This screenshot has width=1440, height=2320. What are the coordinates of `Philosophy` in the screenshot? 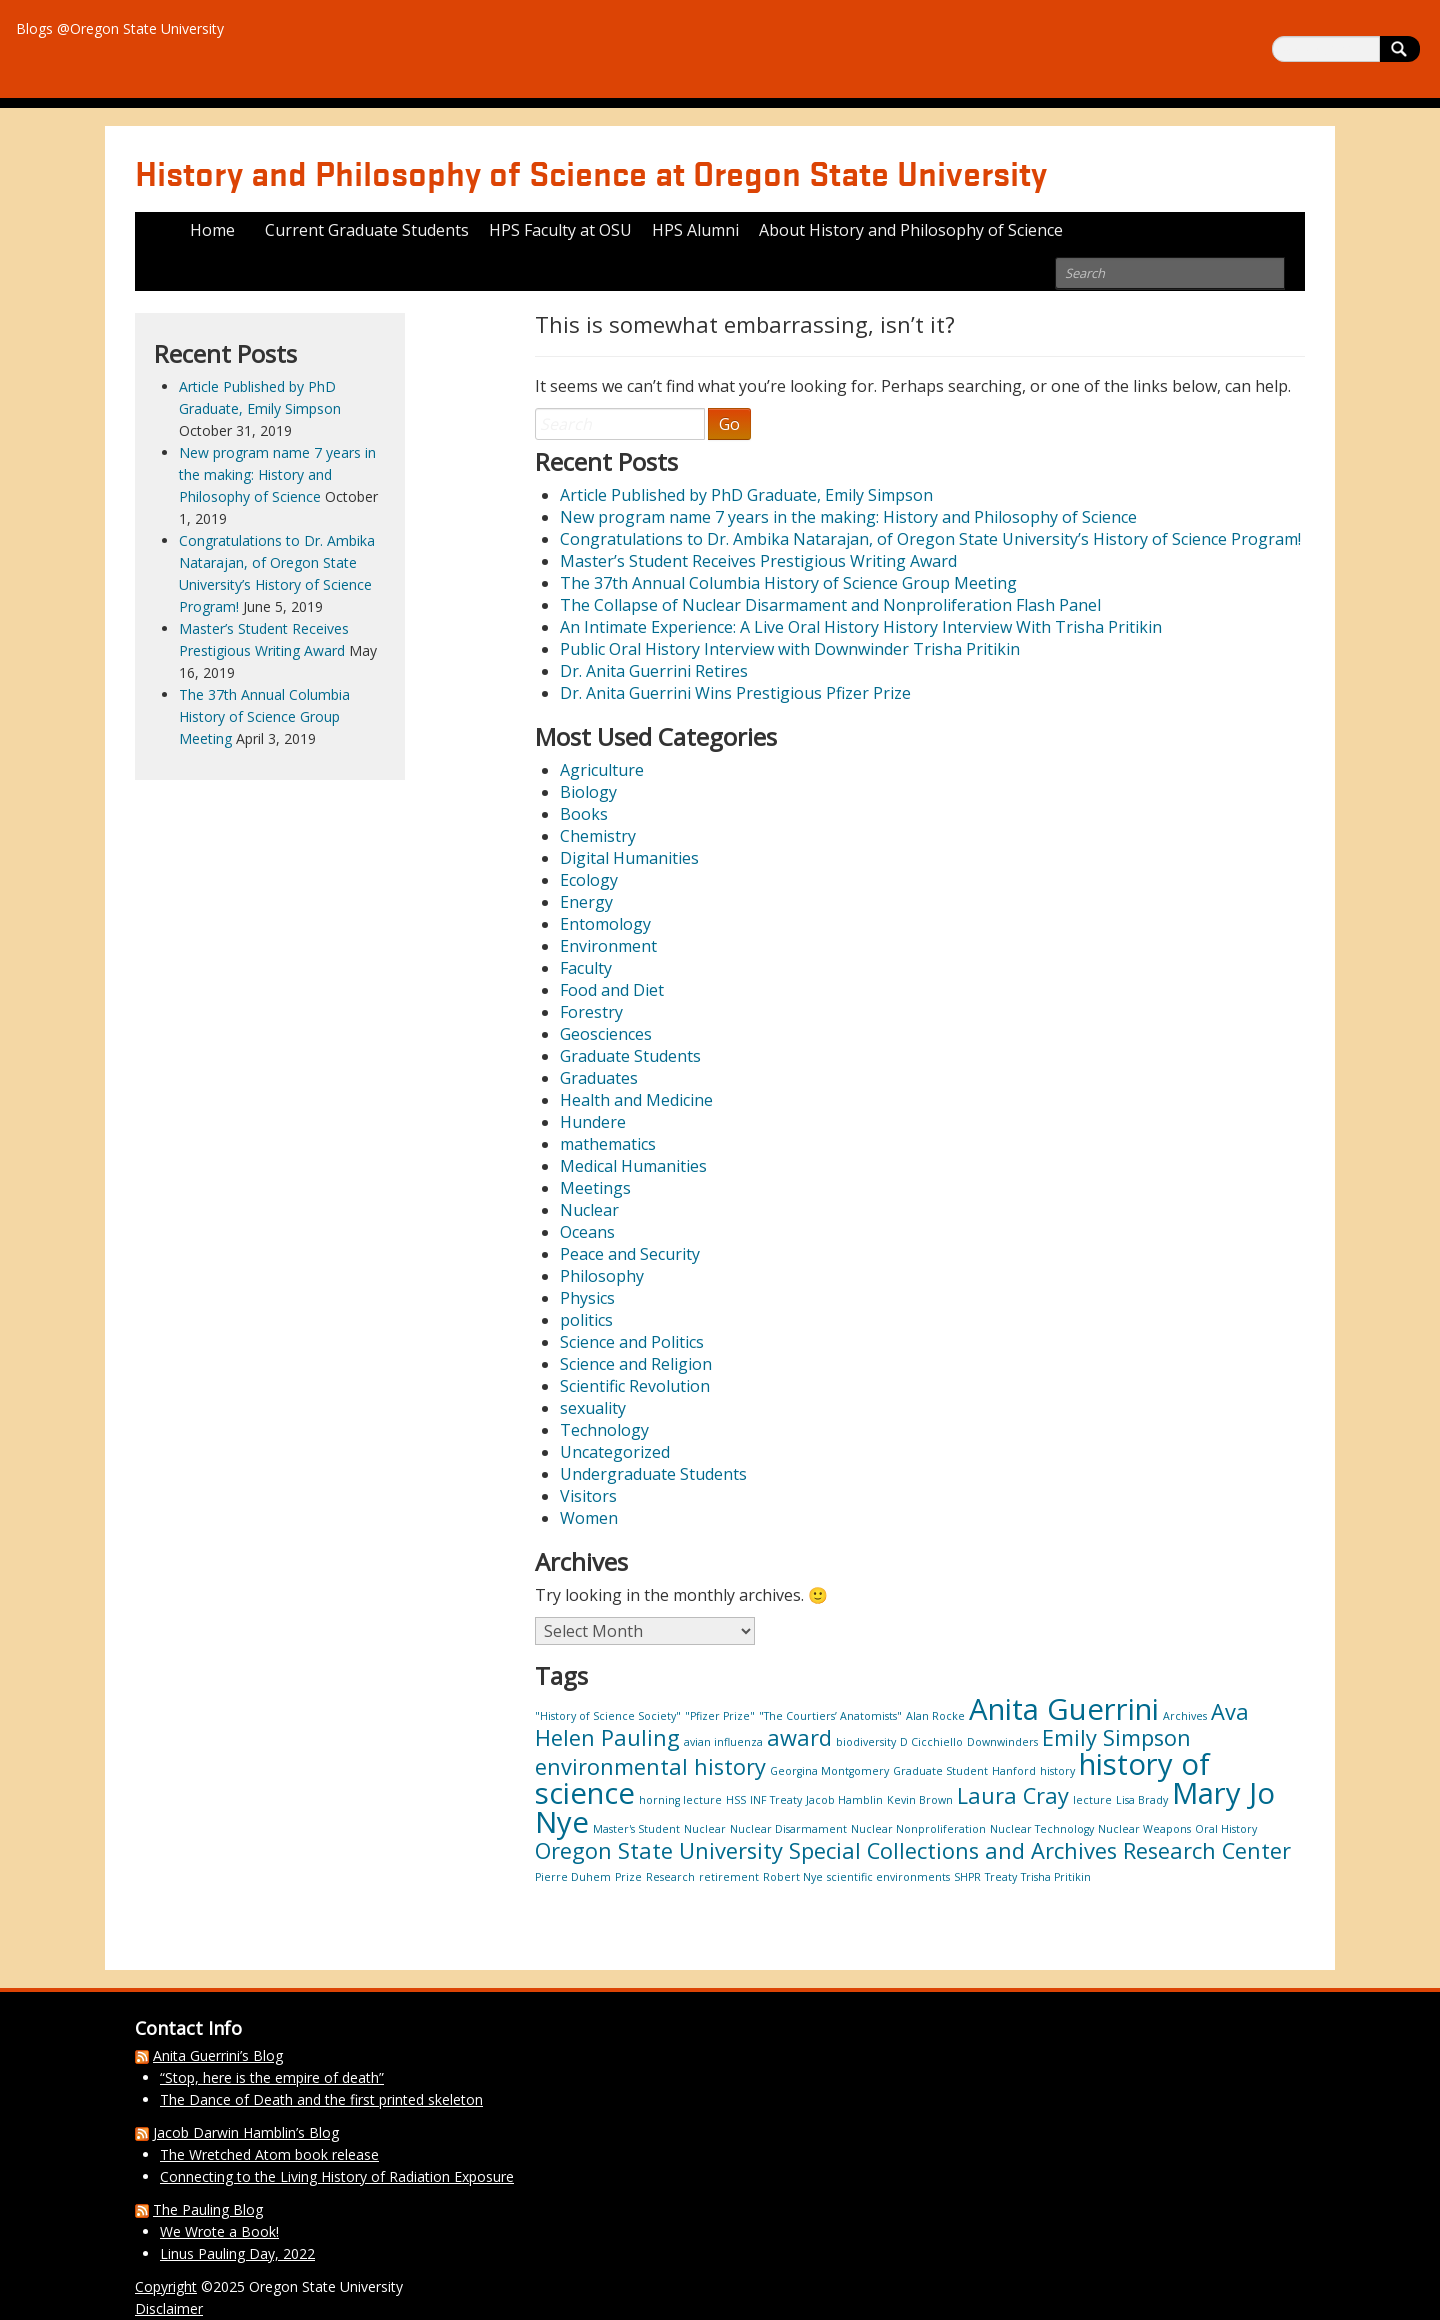 It's located at (602, 1276).